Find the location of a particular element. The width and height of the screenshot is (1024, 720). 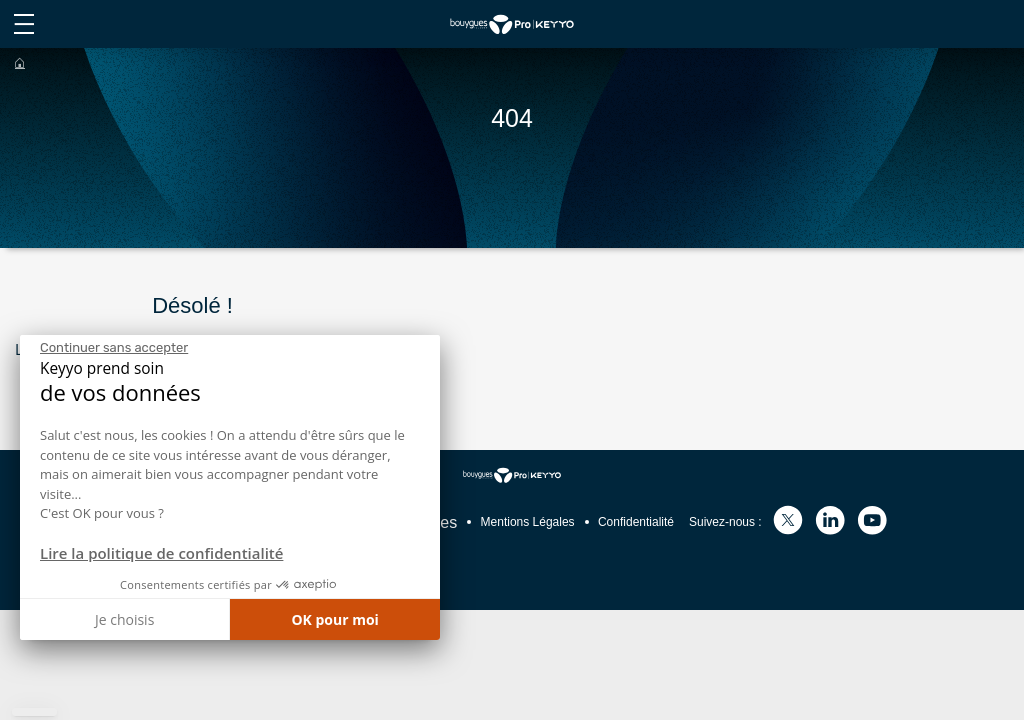

[afficher le menu du site] is located at coordinates (24, 24).